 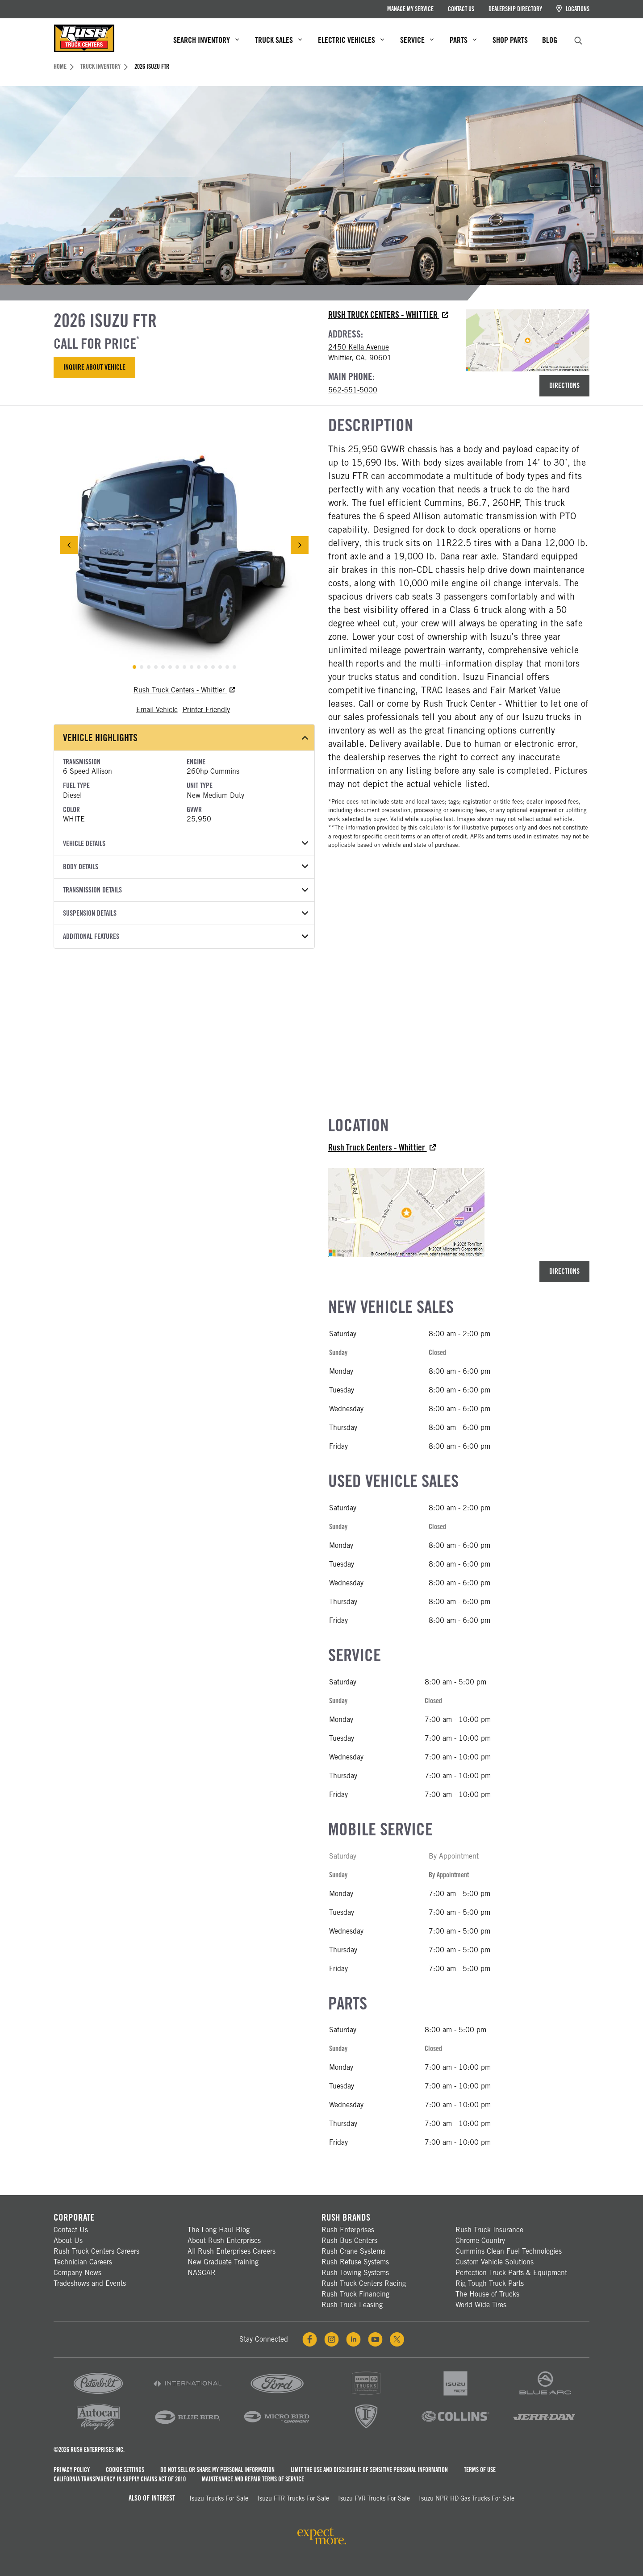 What do you see at coordinates (374, 2498) in the screenshot?
I see `Isuzu FVR Trucks For Sale` at bounding box center [374, 2498].